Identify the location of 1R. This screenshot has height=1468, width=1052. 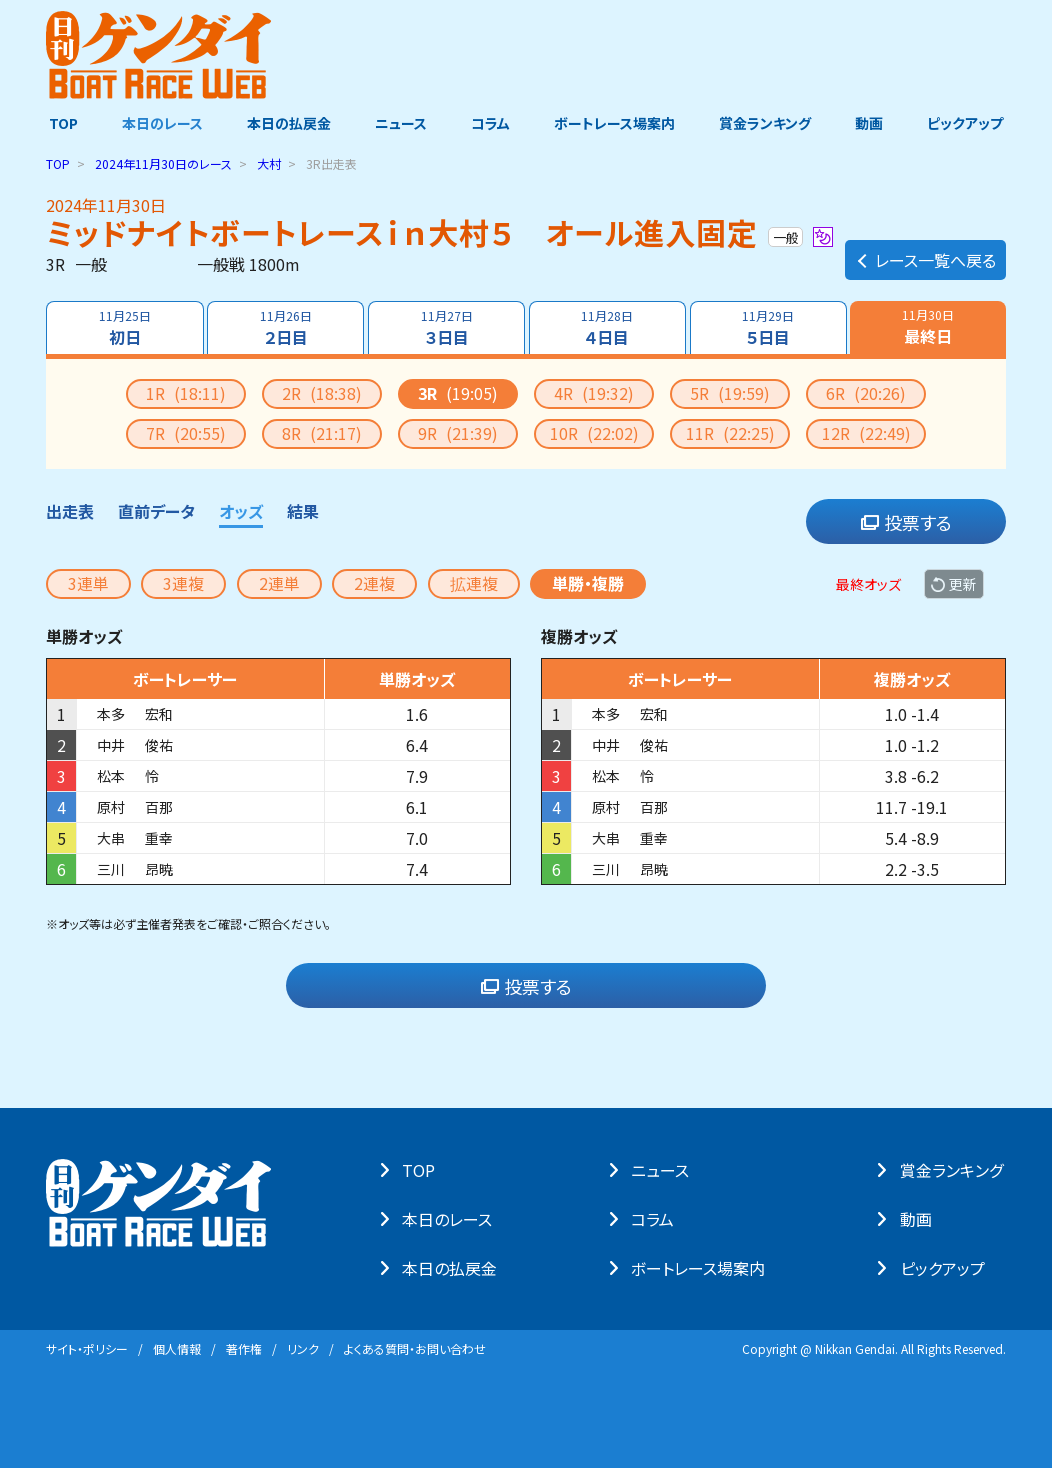
(186, 393).